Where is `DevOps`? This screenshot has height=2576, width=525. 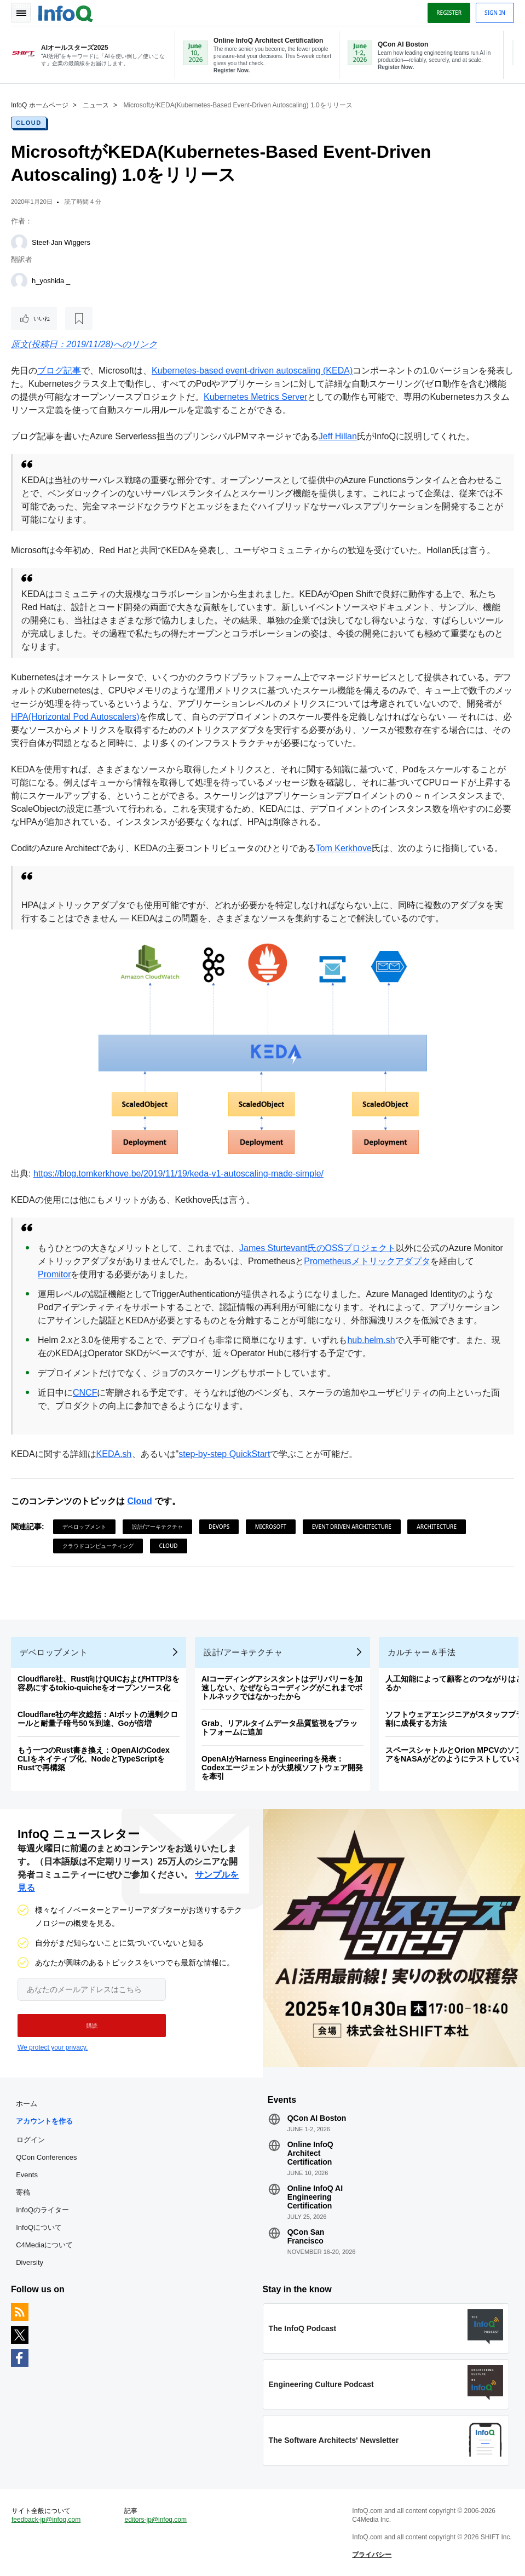 DevOps is located at coordinates (219, 1526).